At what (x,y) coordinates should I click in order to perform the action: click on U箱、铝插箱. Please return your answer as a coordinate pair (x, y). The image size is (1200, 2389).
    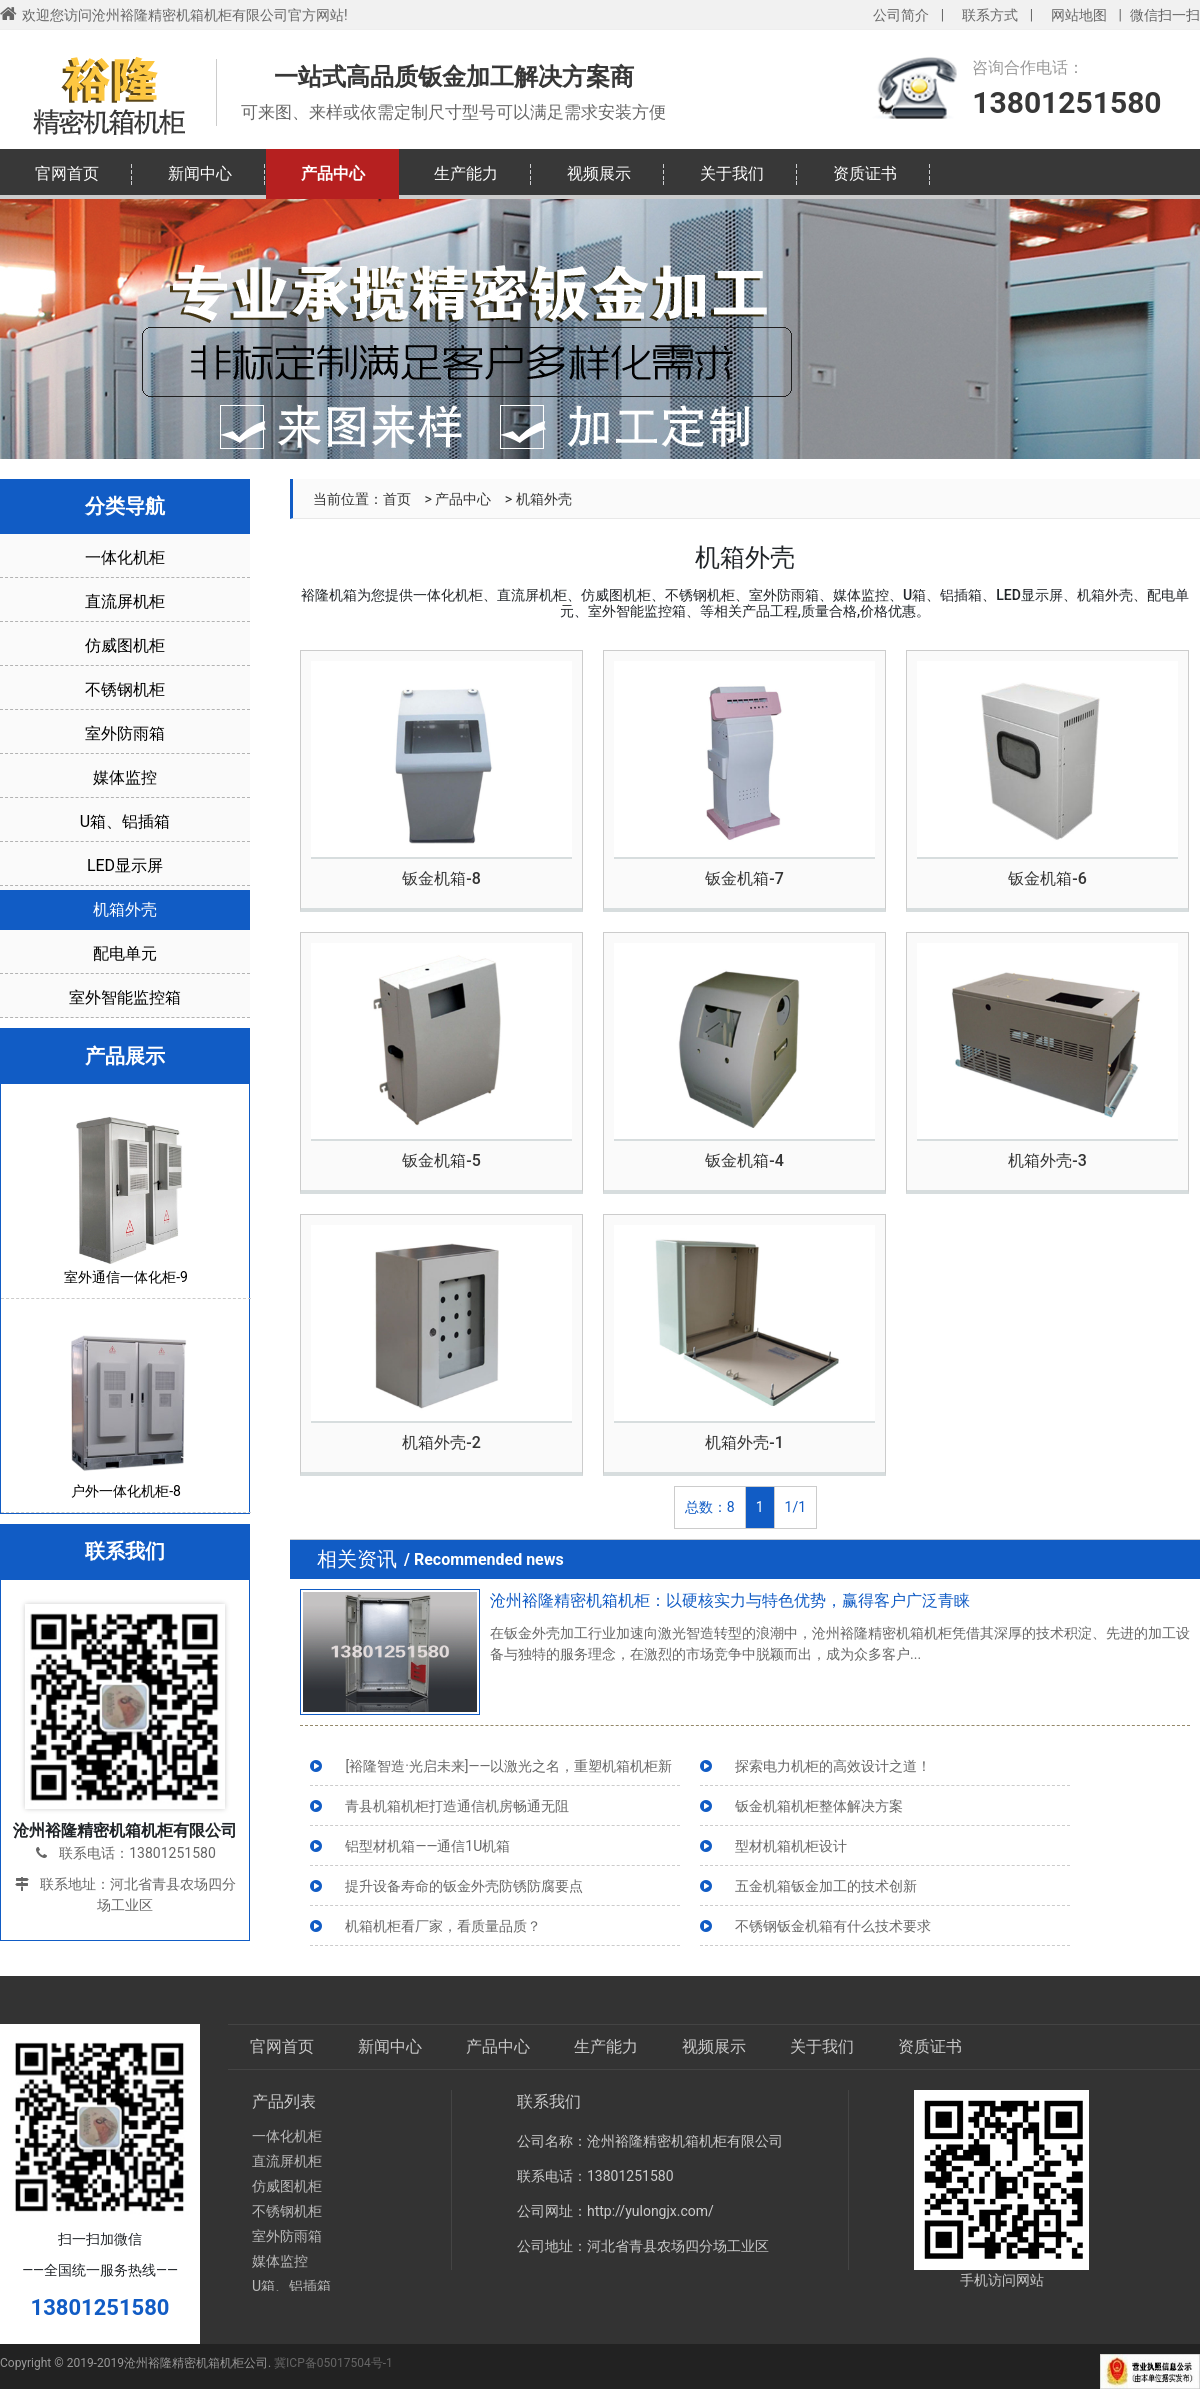
    Looking at the image, I should click on (125, 821).